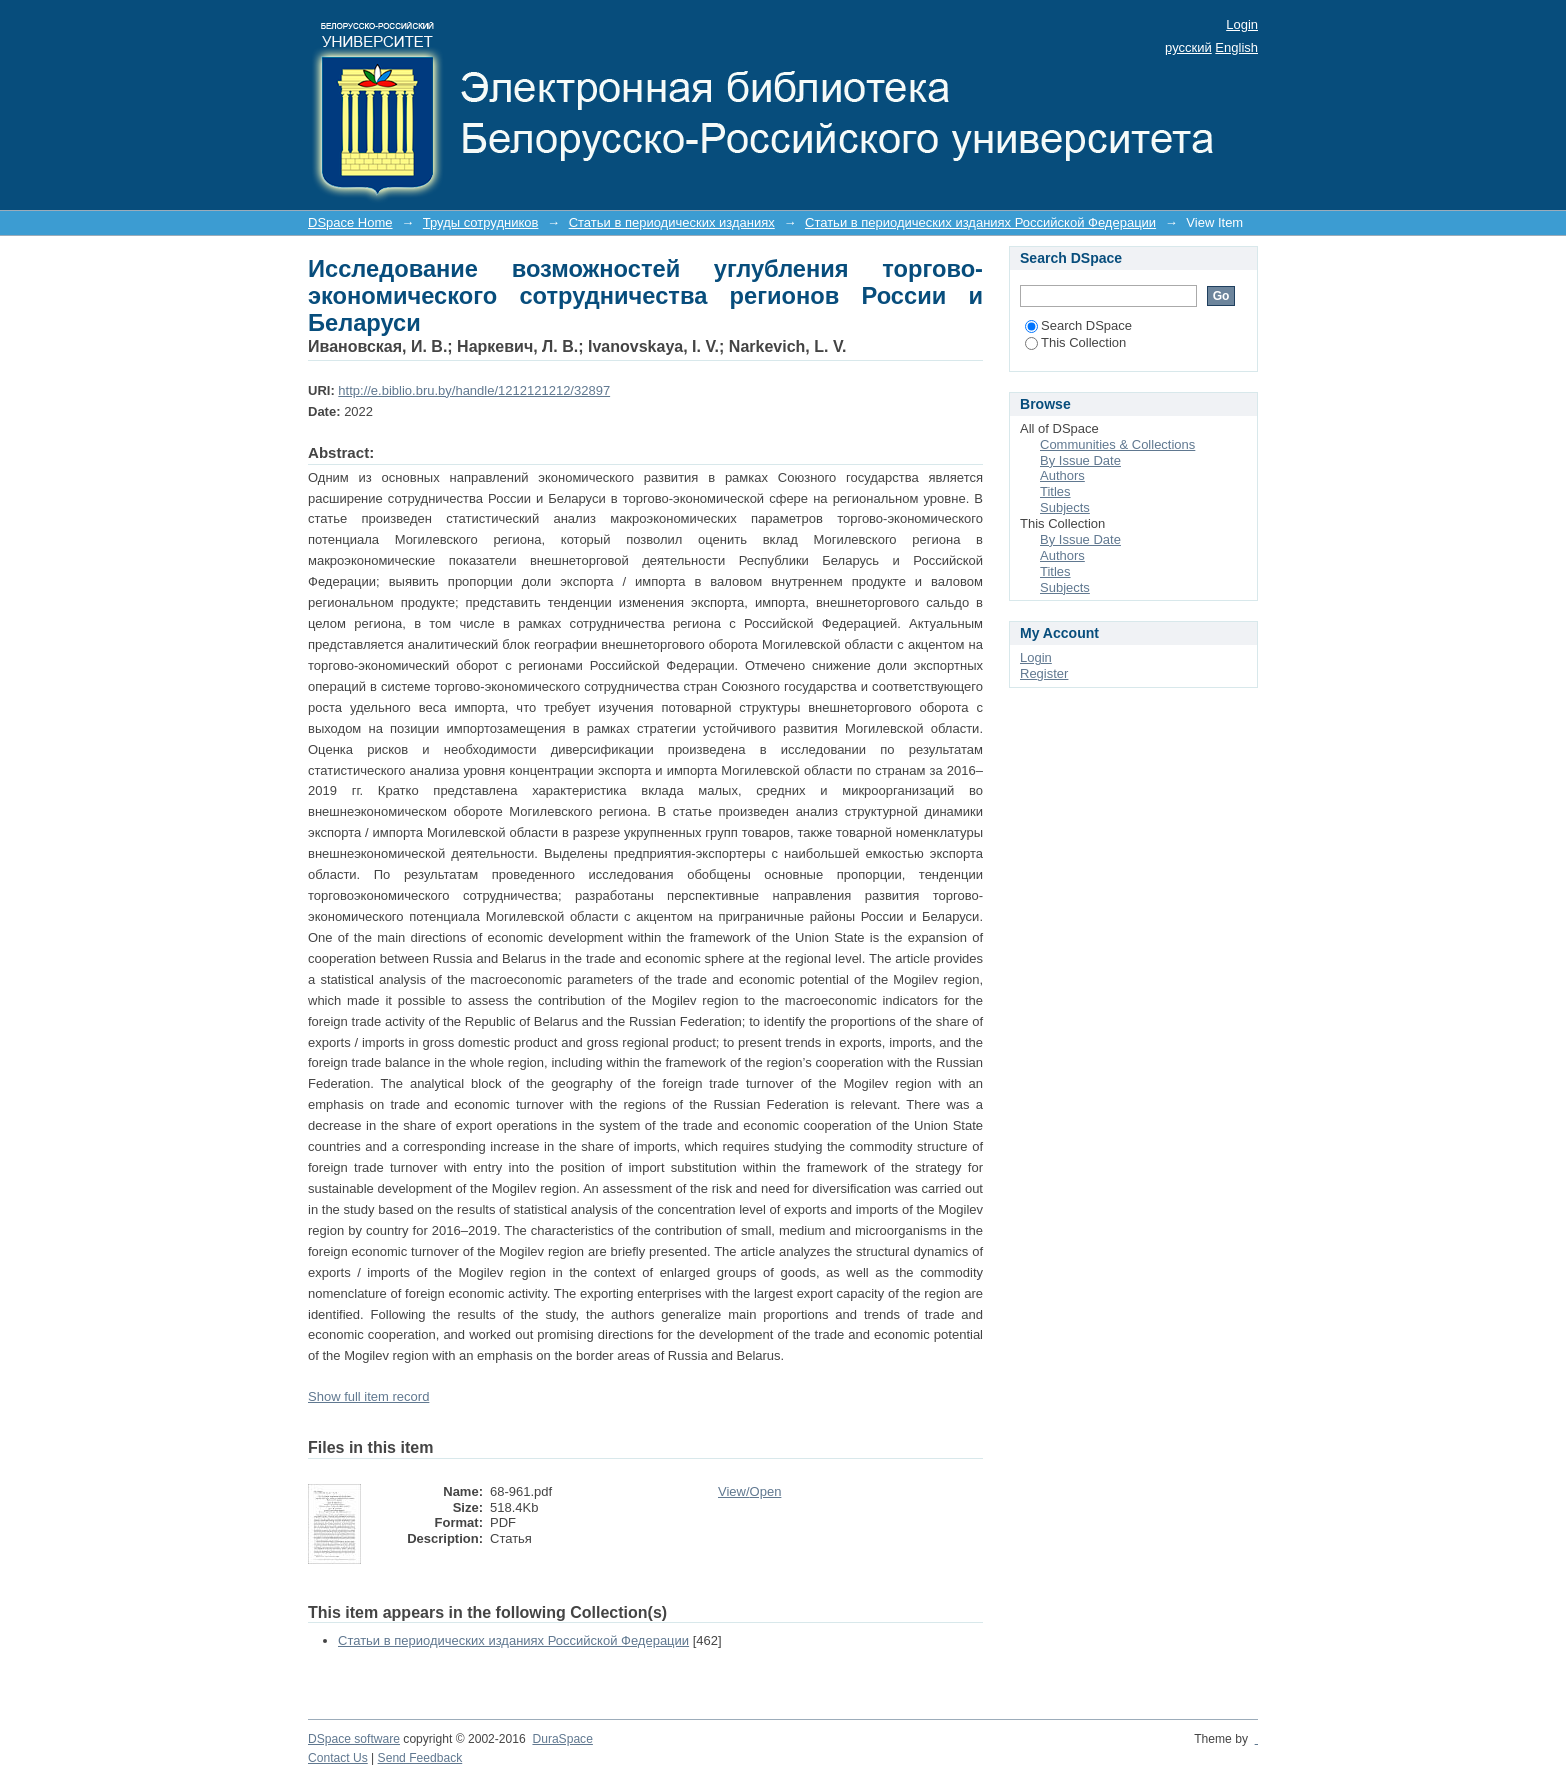  Describe the element at coordinates (1078, 325) in the screenshot. I see `Search DSpace` at that location.